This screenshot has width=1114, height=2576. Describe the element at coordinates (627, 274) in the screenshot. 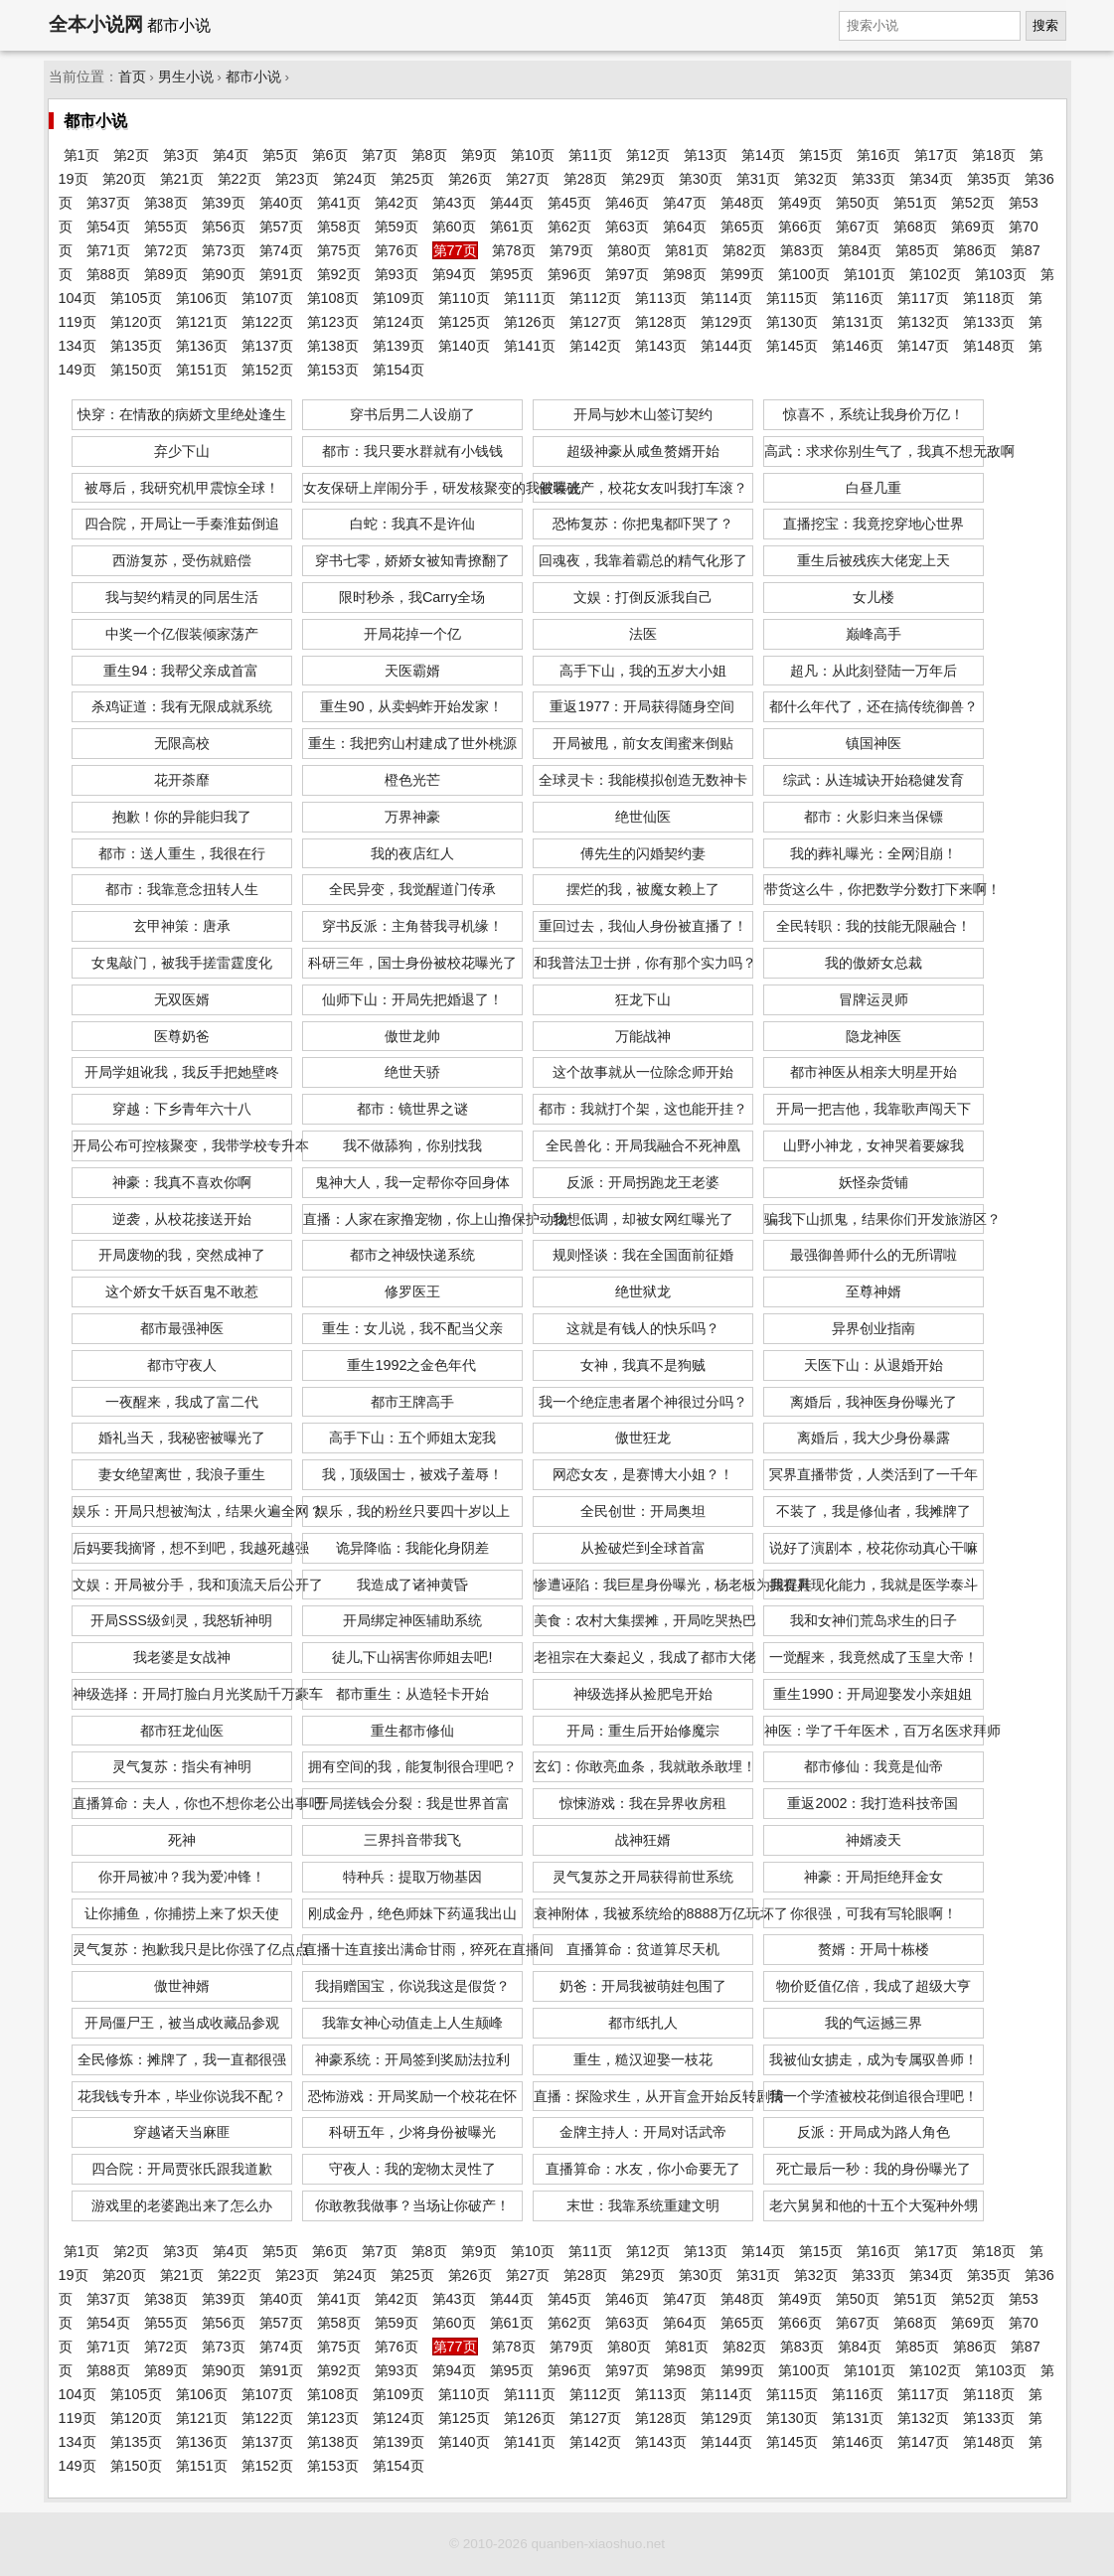

I see `第97页` at that location.